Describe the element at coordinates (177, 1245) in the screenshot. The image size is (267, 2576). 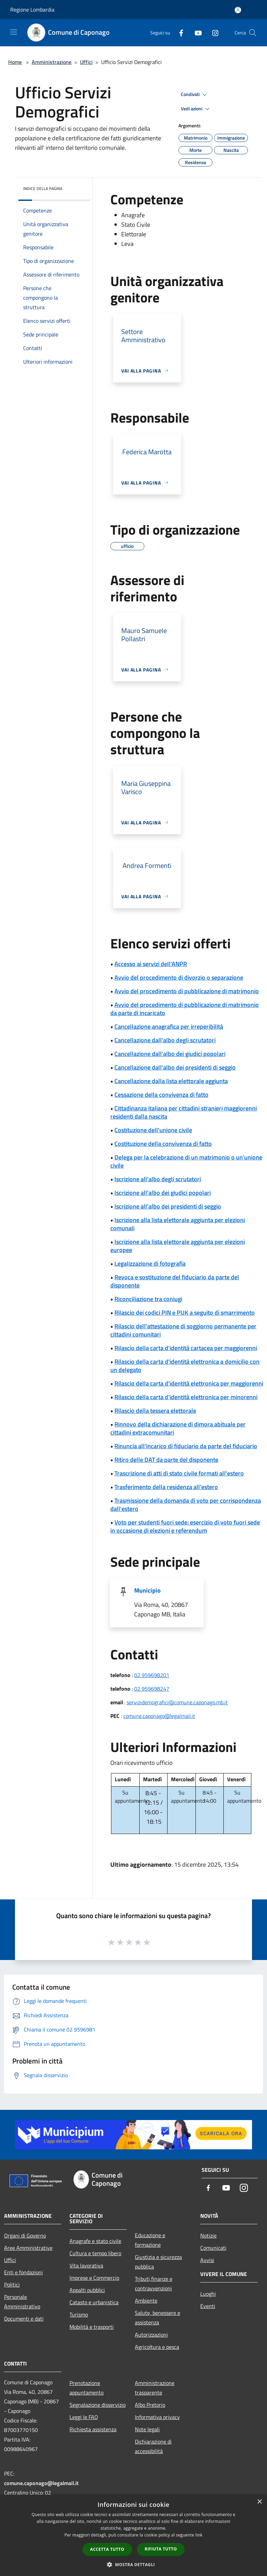
I see `Iscrizione alla lista elettorale aggiunta per elezioni europee` at that location.